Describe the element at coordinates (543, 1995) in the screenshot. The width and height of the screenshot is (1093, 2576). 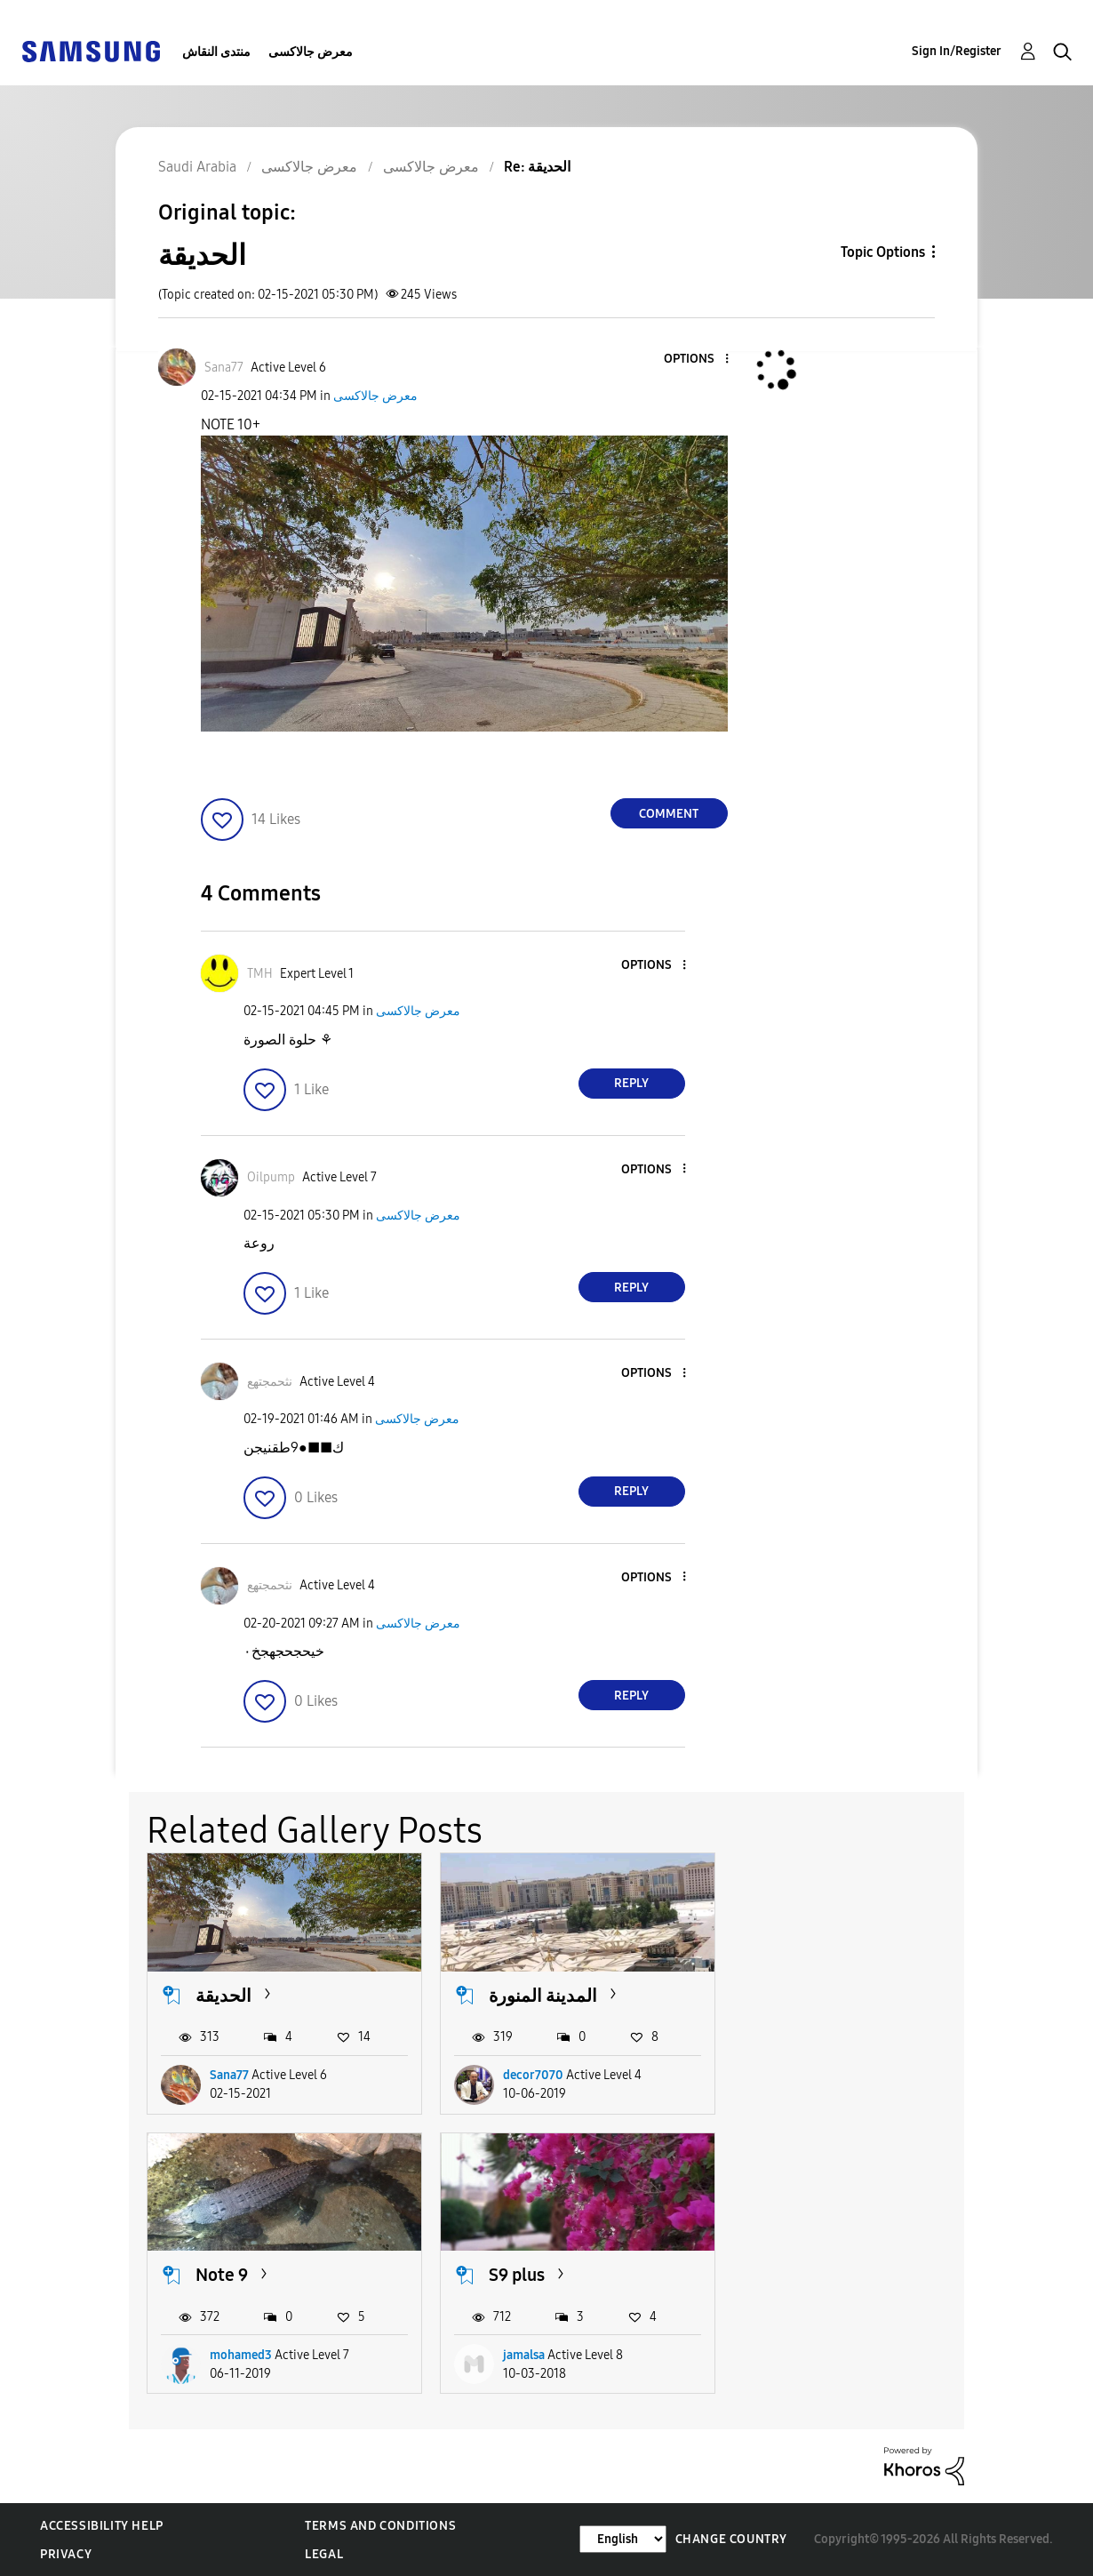
I see `المدينة المنورة` at that location.